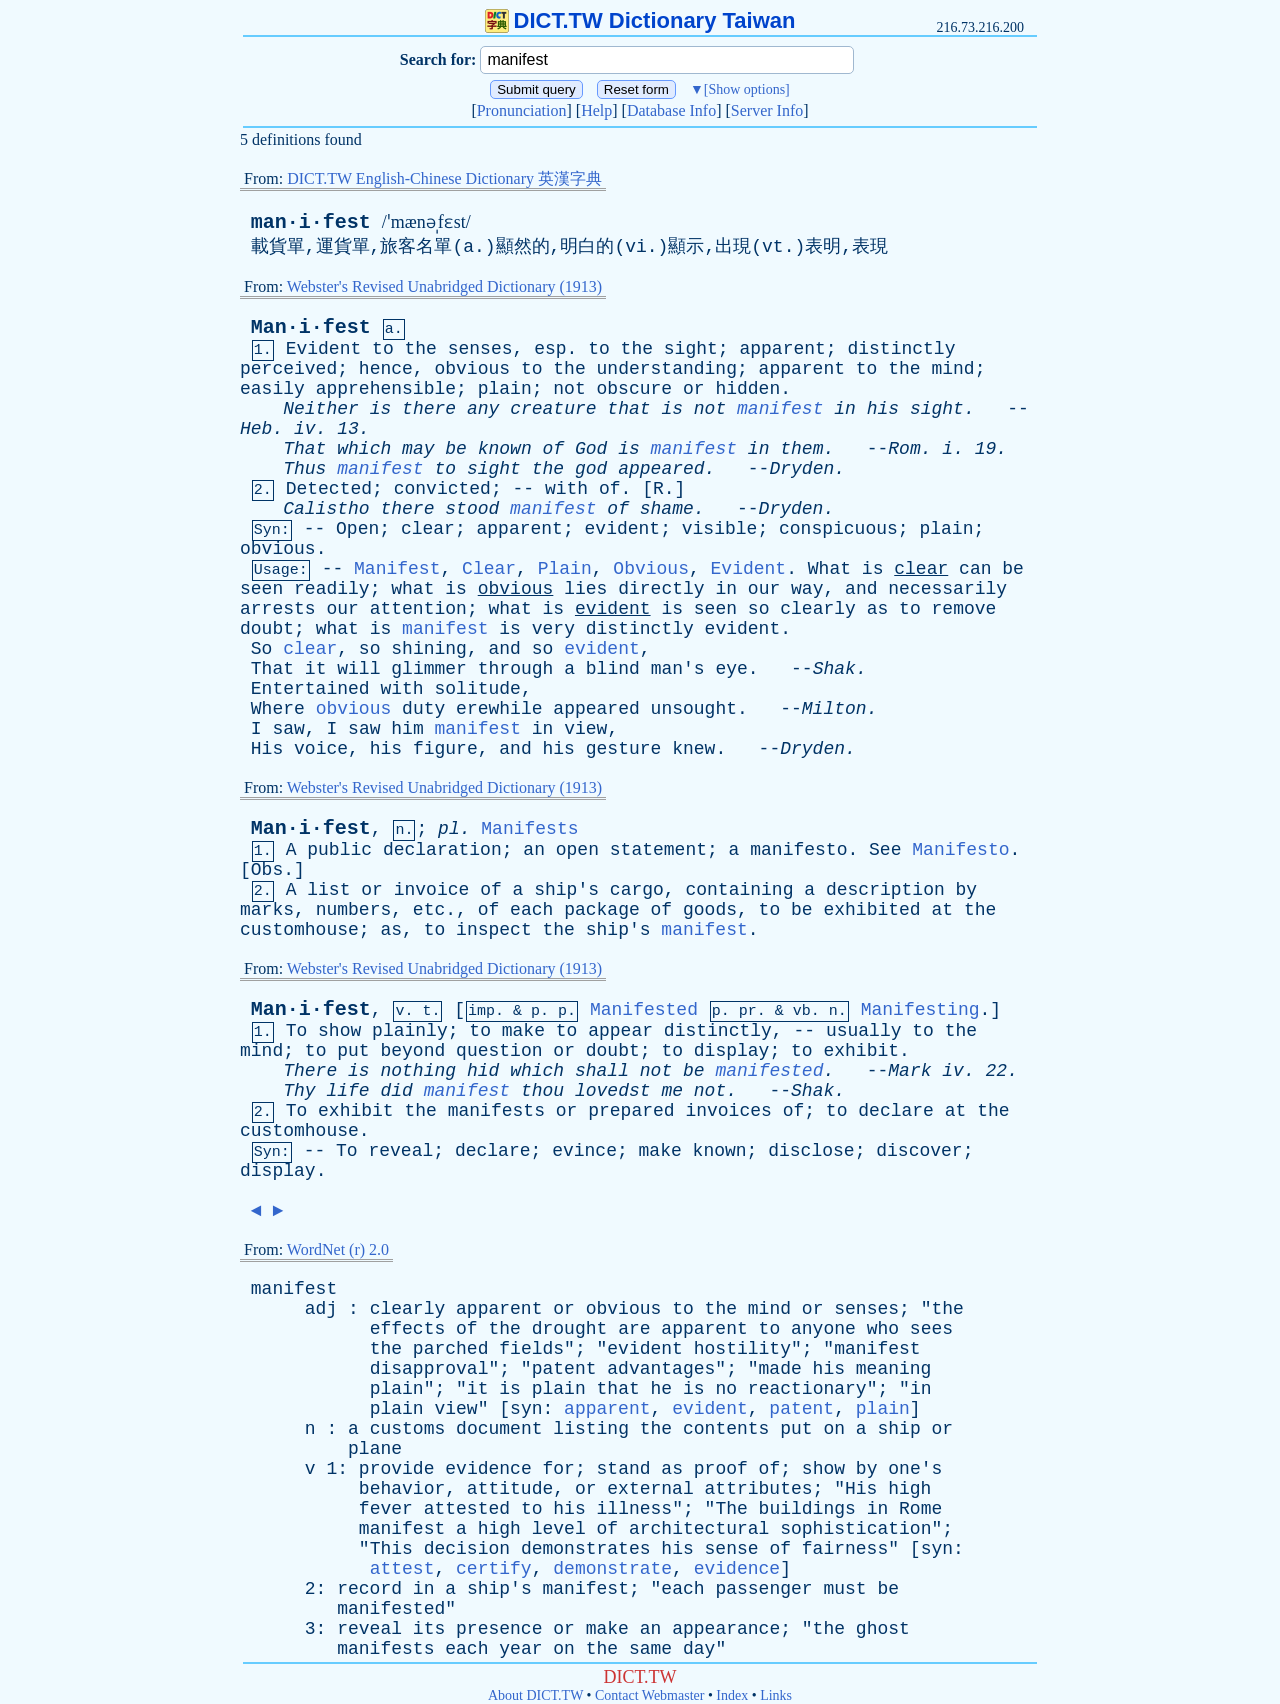 The image size is (1280, 1704). What do you see at coordinates (885, 850) in the screenshot?
I see `See` at bounding box center [885, 850].